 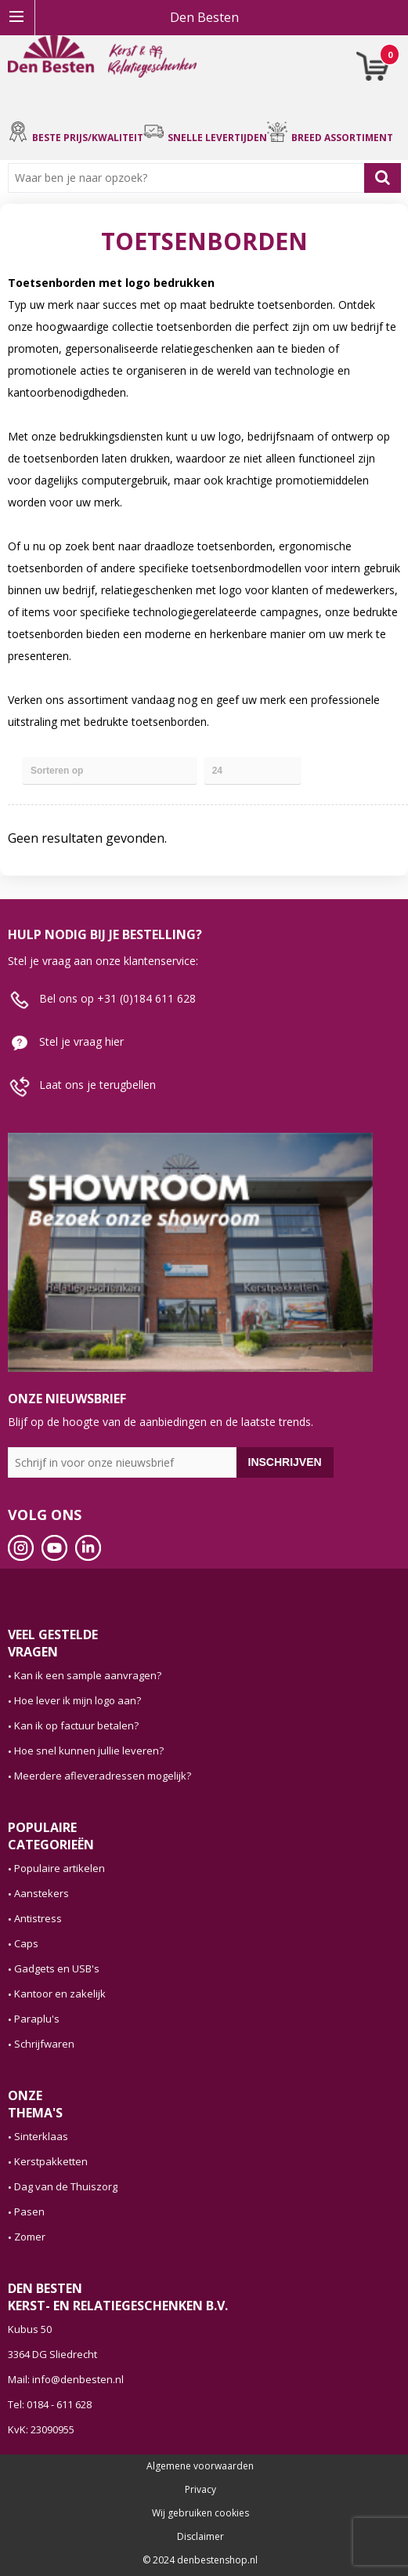 What do you see at coordinates (76, 1725) in the screenshot?
I see `Kan ik op factuur betalen?` at bounding box center [76, 1725].